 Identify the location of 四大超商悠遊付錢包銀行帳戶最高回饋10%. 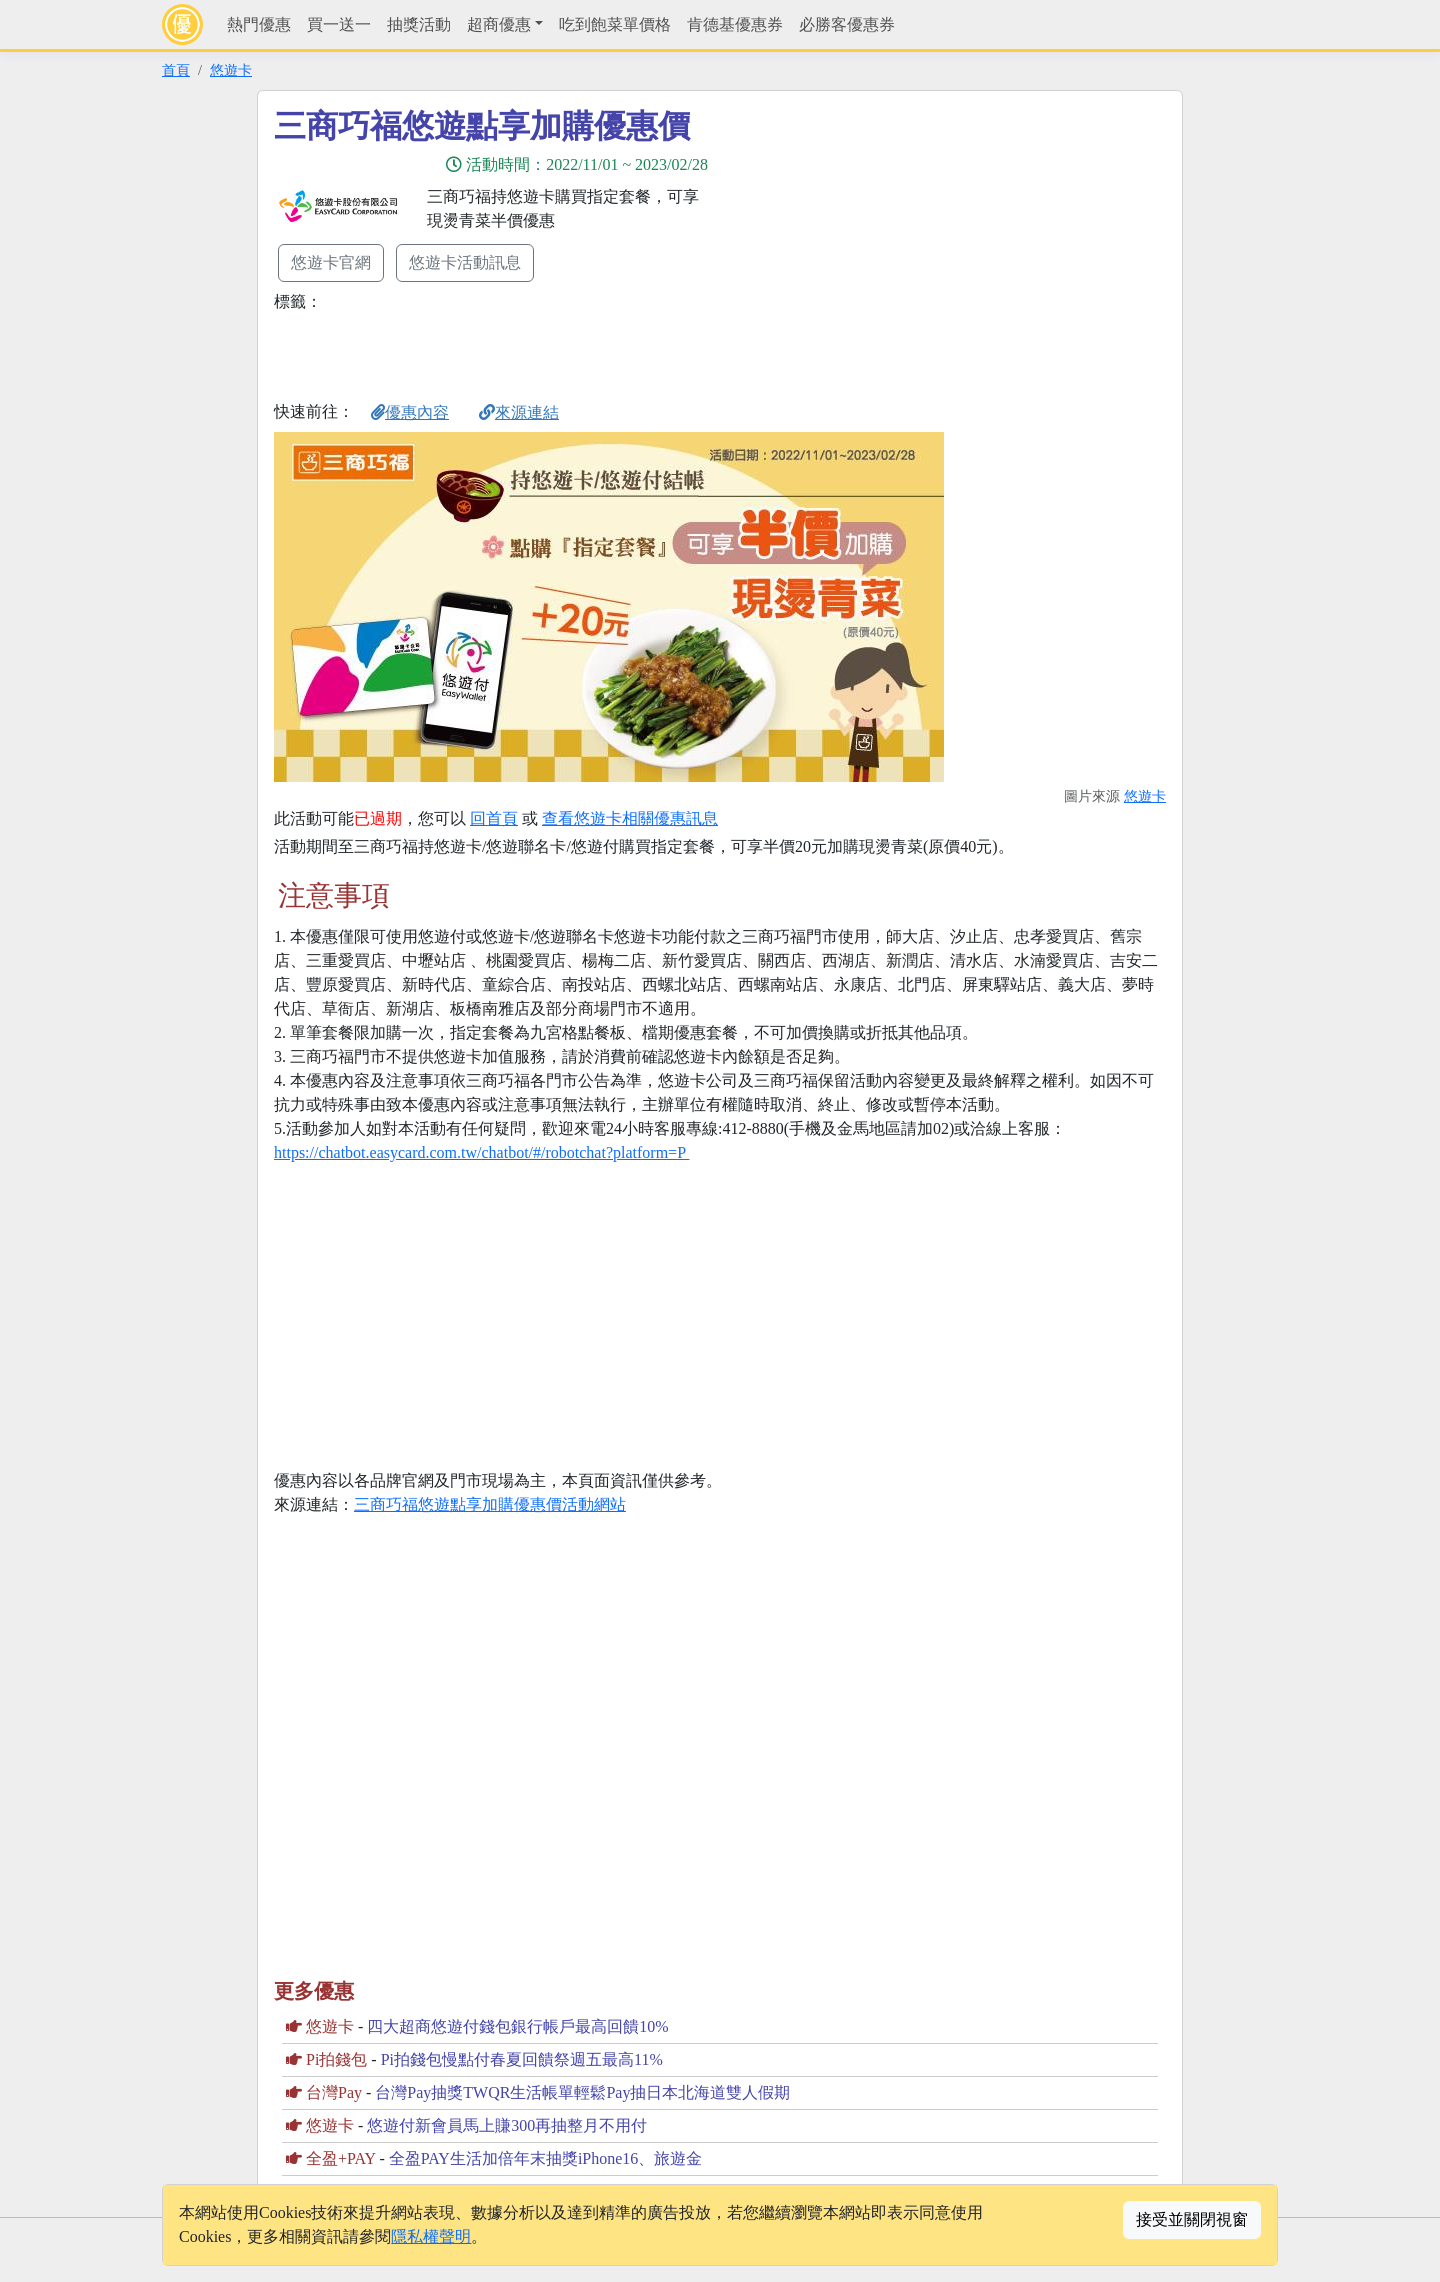
(517, 2026).